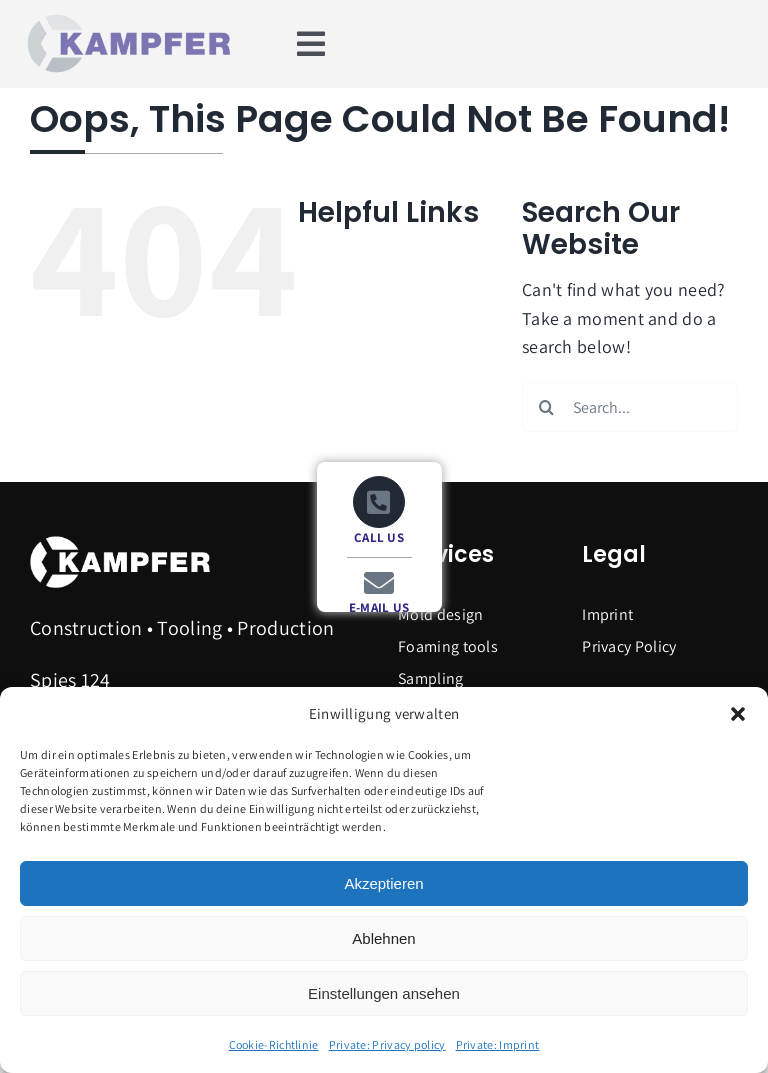 Image resolution: width=768 pixels, height=1073 pixels. I want to click on [Search], so click(547, 407).